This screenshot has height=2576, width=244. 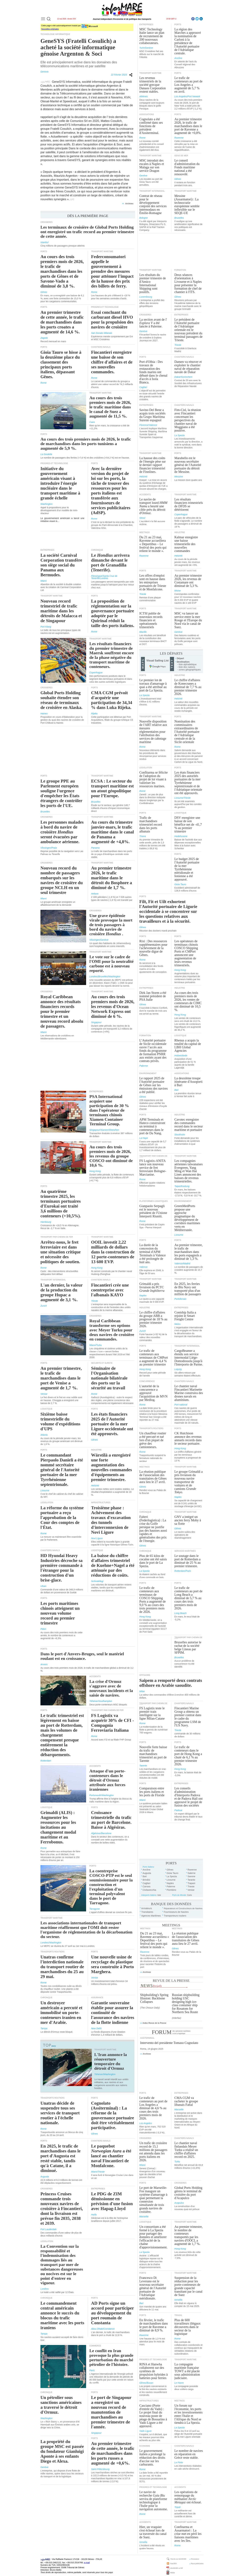 I want to click on Nomination des commissaires extraordinaires de l'Autorité portuaire de l'Adriatique centrale et de la Sicile orientale, so click(x=186, y=732).